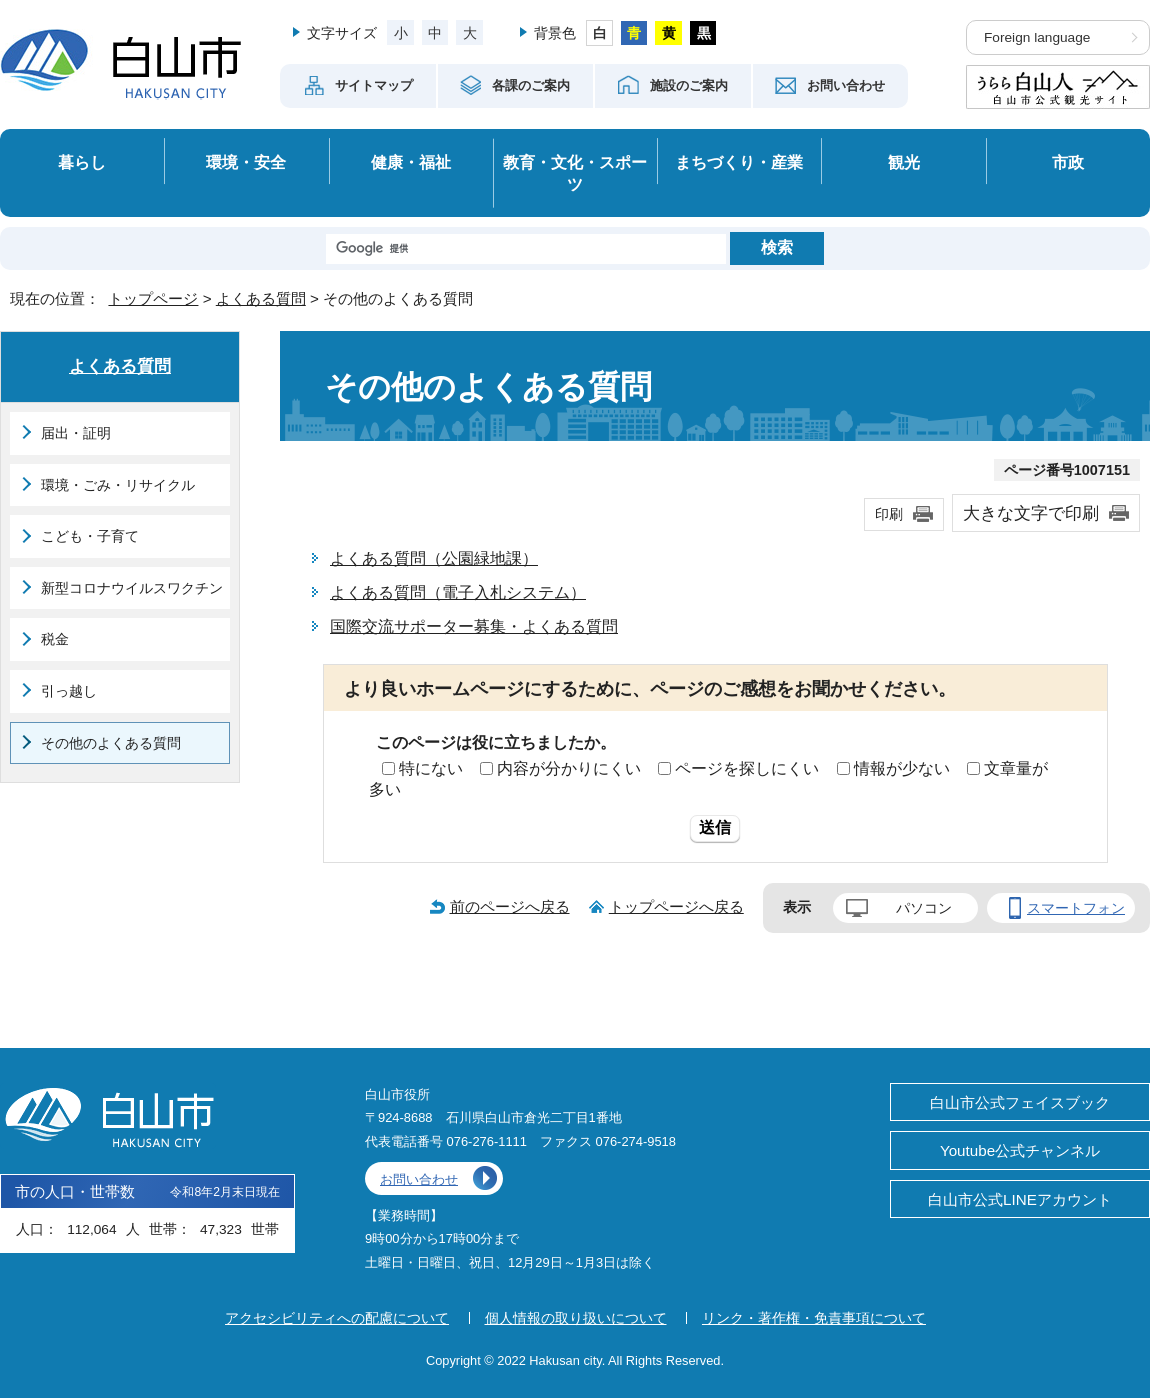  Describe the element at coordinates (153, 298) in the screenshot. I see `トップページ` at that location.